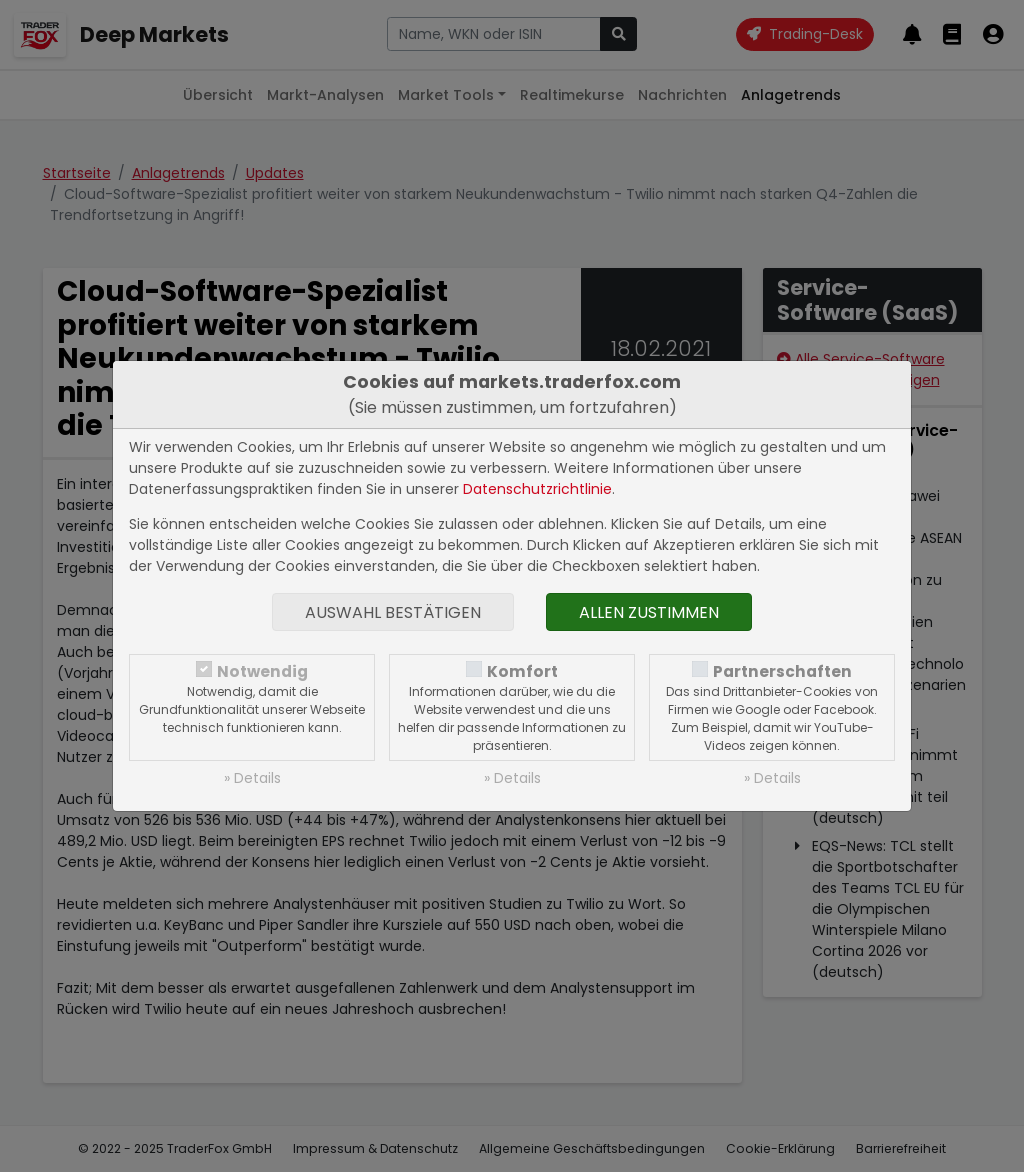 This screenshot has height=1172, width=1024. What do you see at coordinates (252, 778) in the screenshot?
I see `» Details` at bounding box center [252, 778].